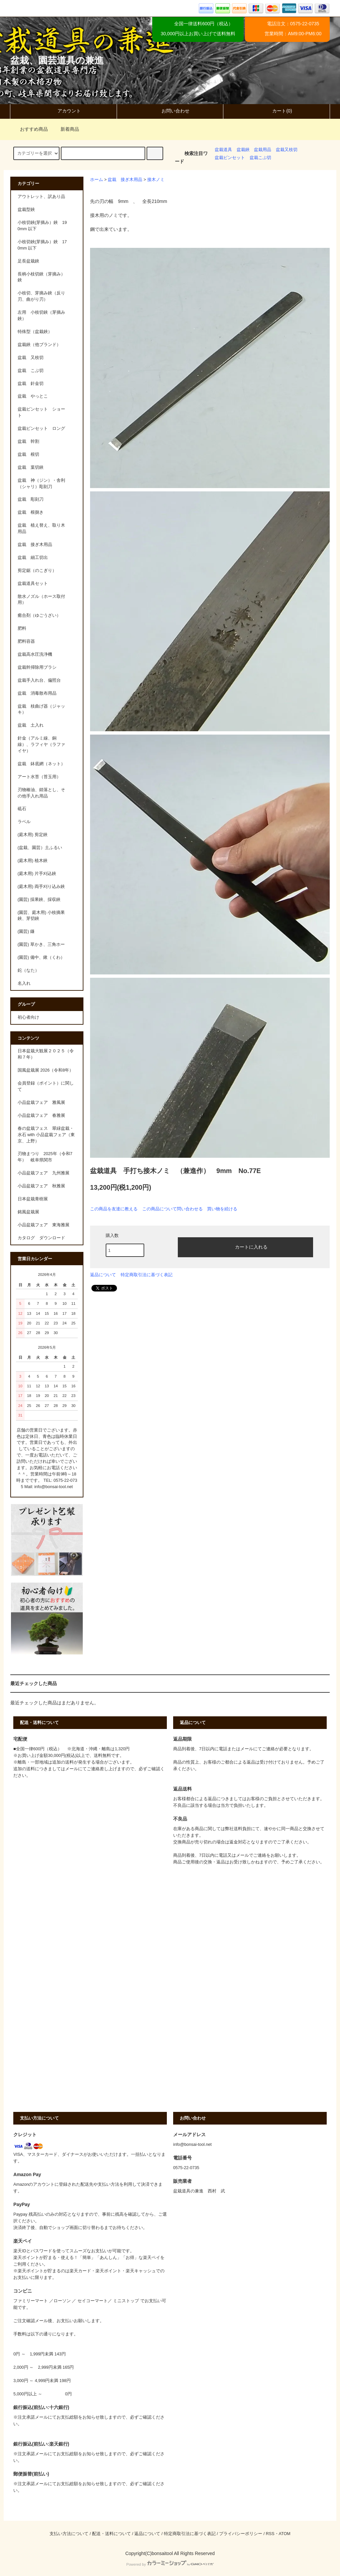 The height and width of the screenshot is (2576, 340). Describe the element at coordinates (41, 1238) in the screenshot. I see `カタログ ダウンロード` at that location.